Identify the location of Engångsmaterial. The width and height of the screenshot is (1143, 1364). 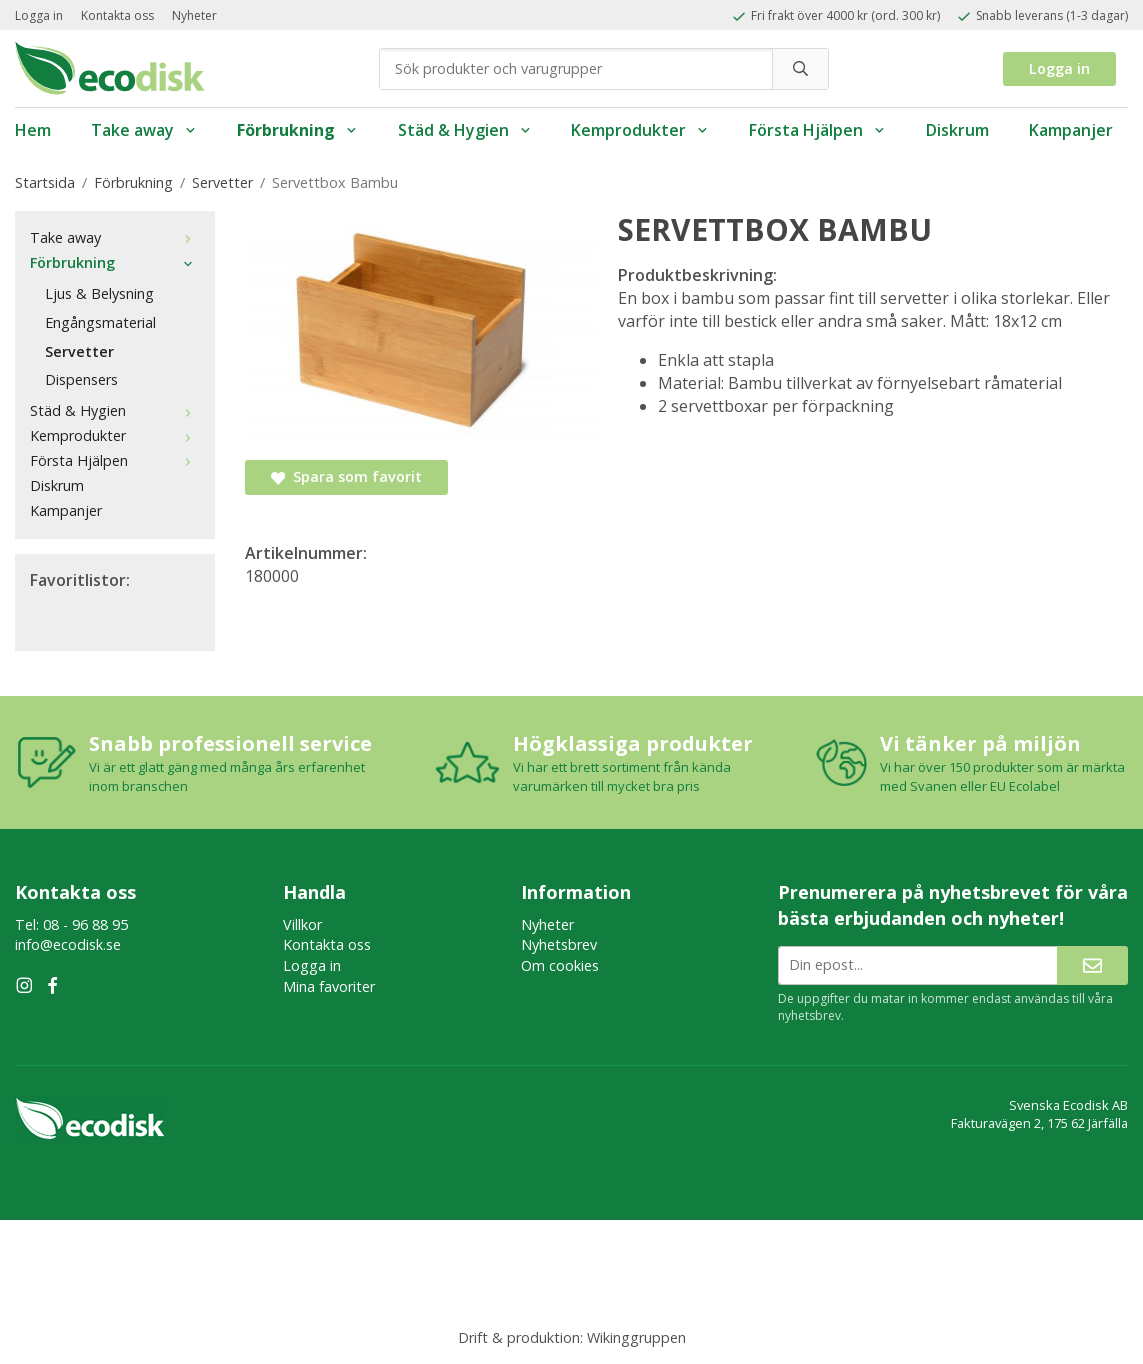
(100, 322).